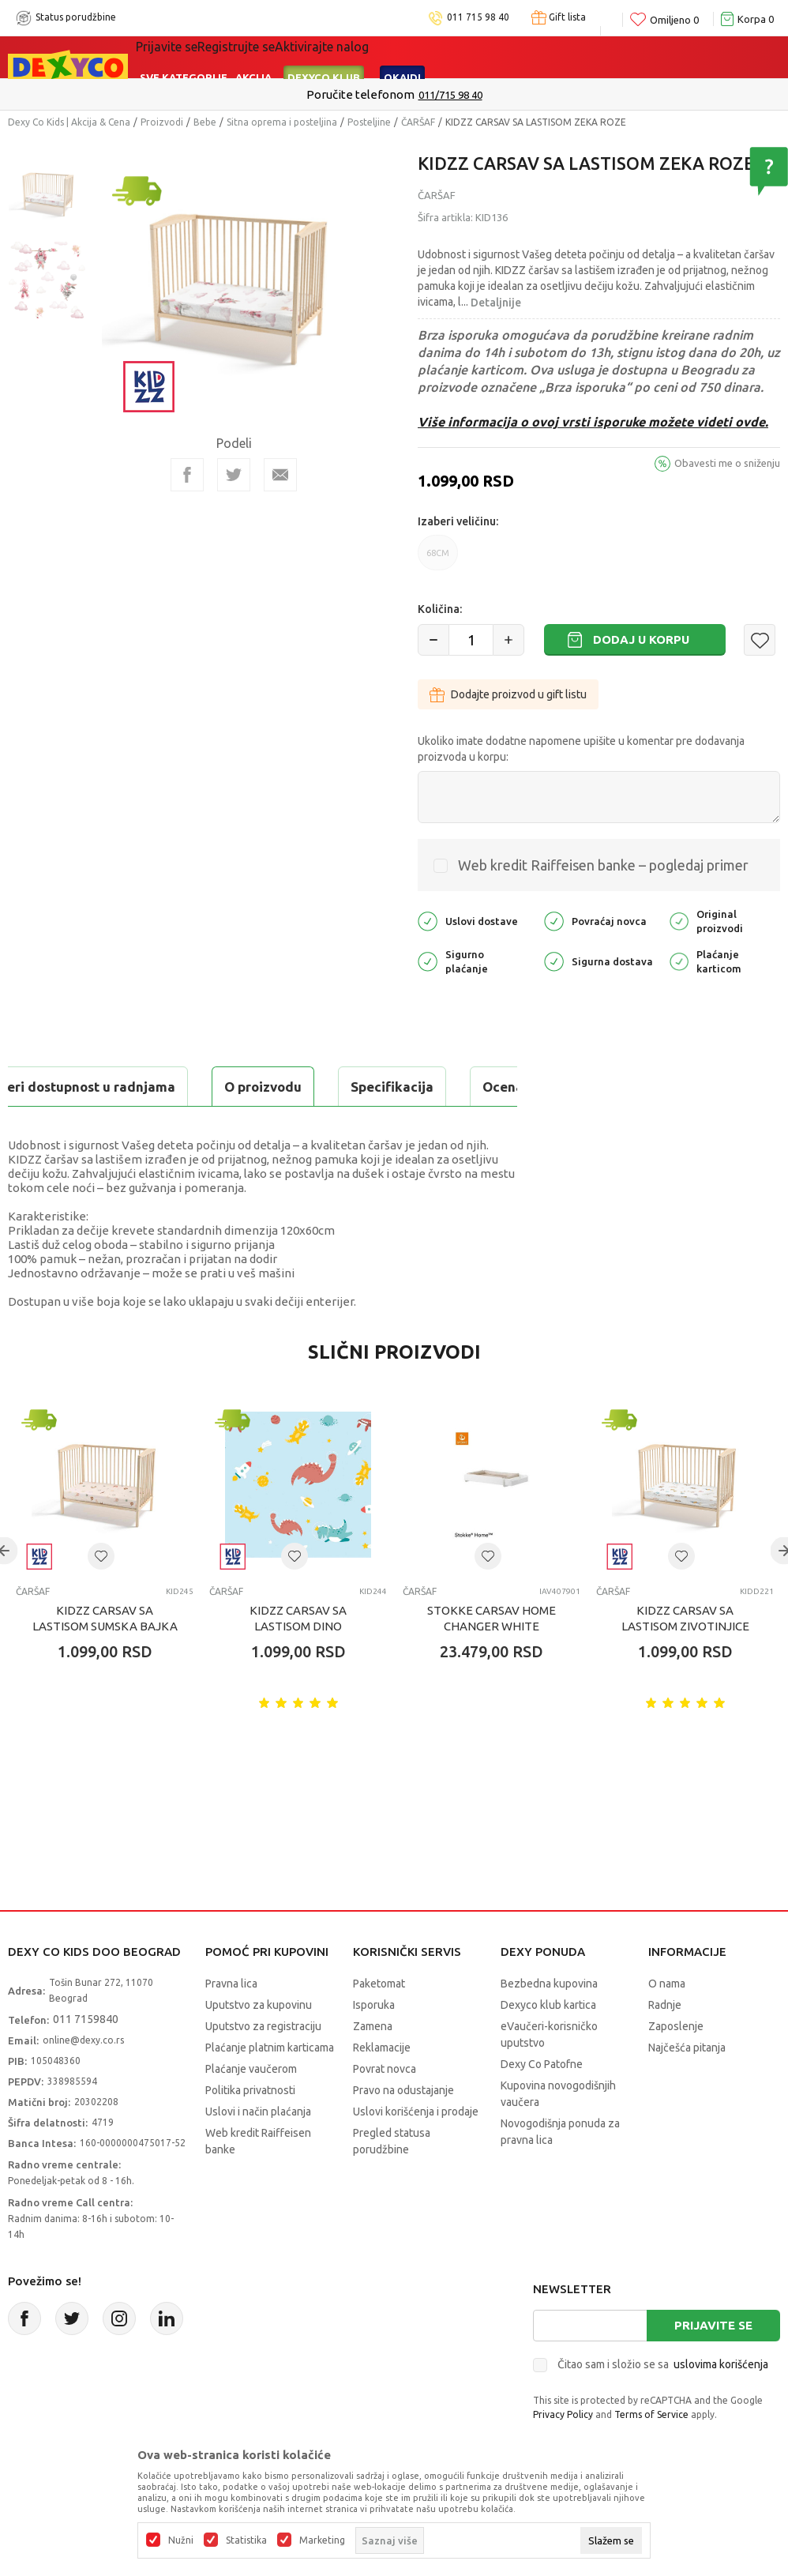 This screenshot has width=788, height=2576. Describe the element at coordinates (360, 94) in the screenshot. I see `Poručite telefonom` at that location.